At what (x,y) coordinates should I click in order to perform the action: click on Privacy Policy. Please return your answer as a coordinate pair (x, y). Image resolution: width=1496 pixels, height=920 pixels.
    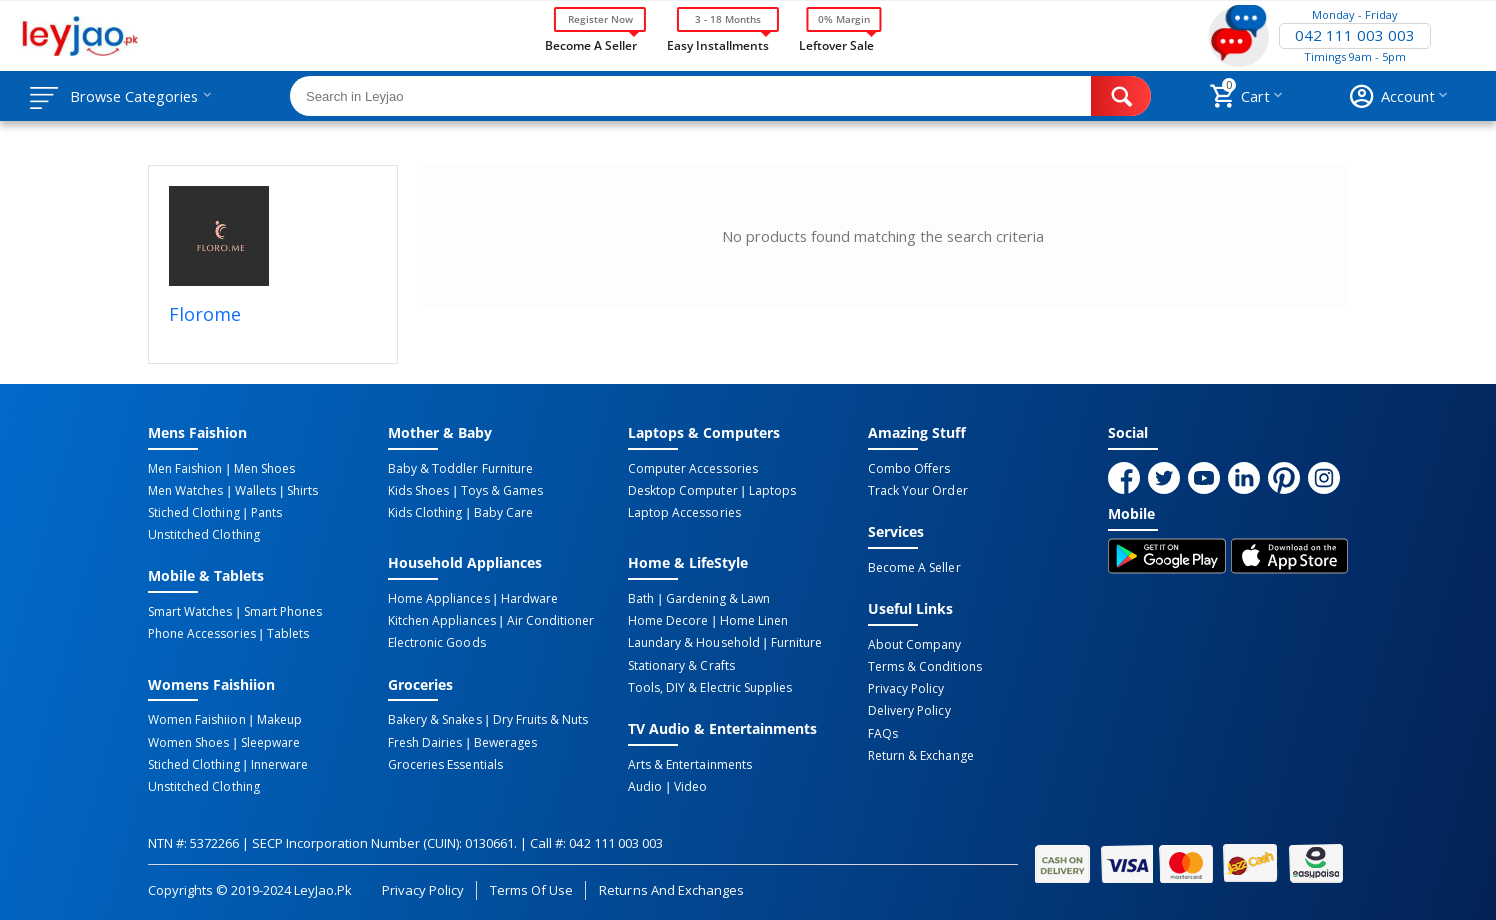
    Looking at the image, I should click on (906, 688).